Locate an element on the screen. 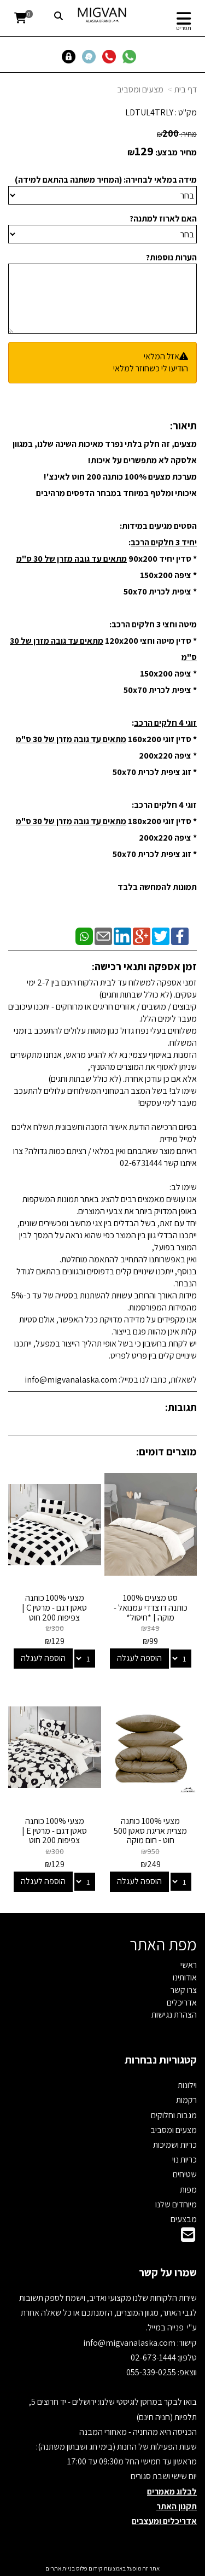 This screenshot has width=205, height=2576. רקמות is located at coordinates (186, 2100).